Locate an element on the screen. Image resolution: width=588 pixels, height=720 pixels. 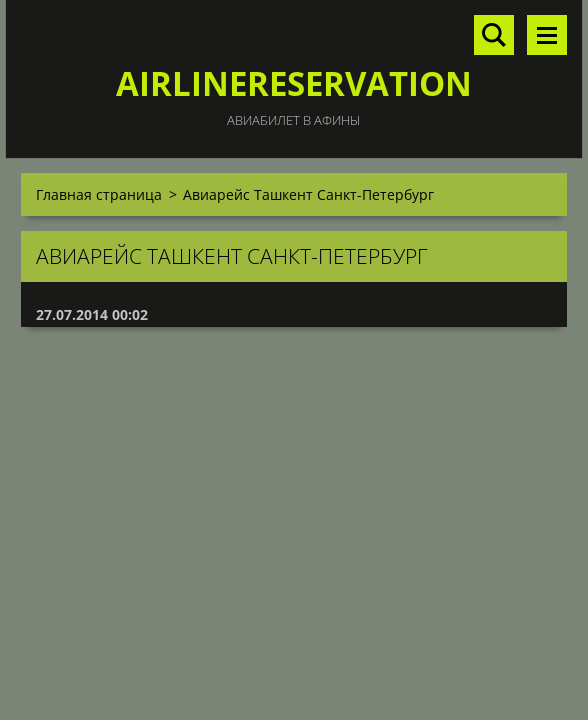
Главная страница is located at coordinates (99, 194).